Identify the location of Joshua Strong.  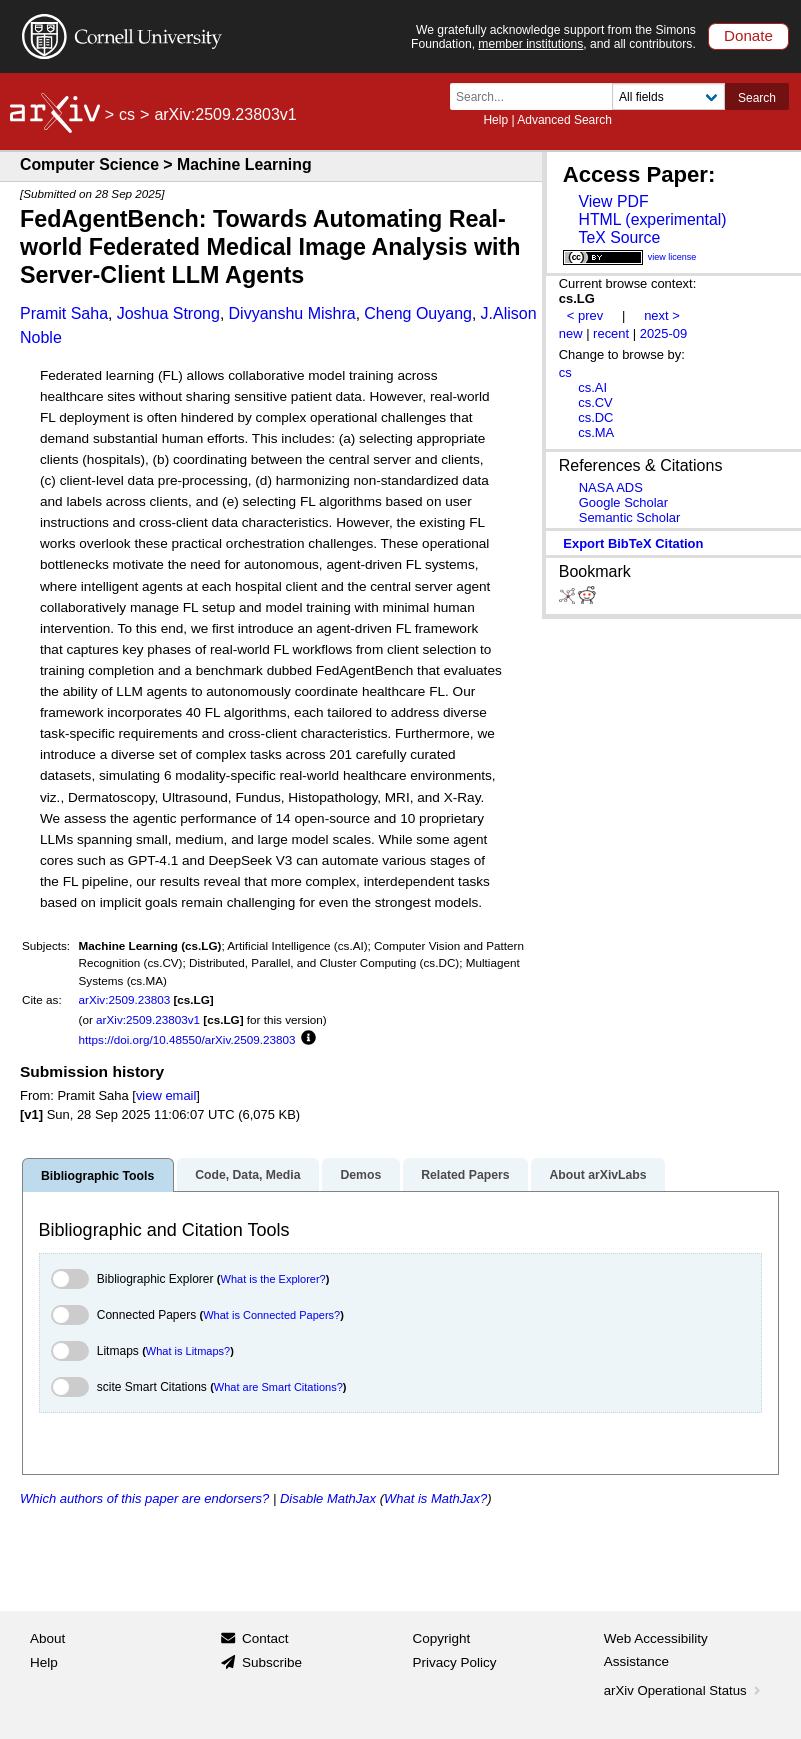
(168, 313).